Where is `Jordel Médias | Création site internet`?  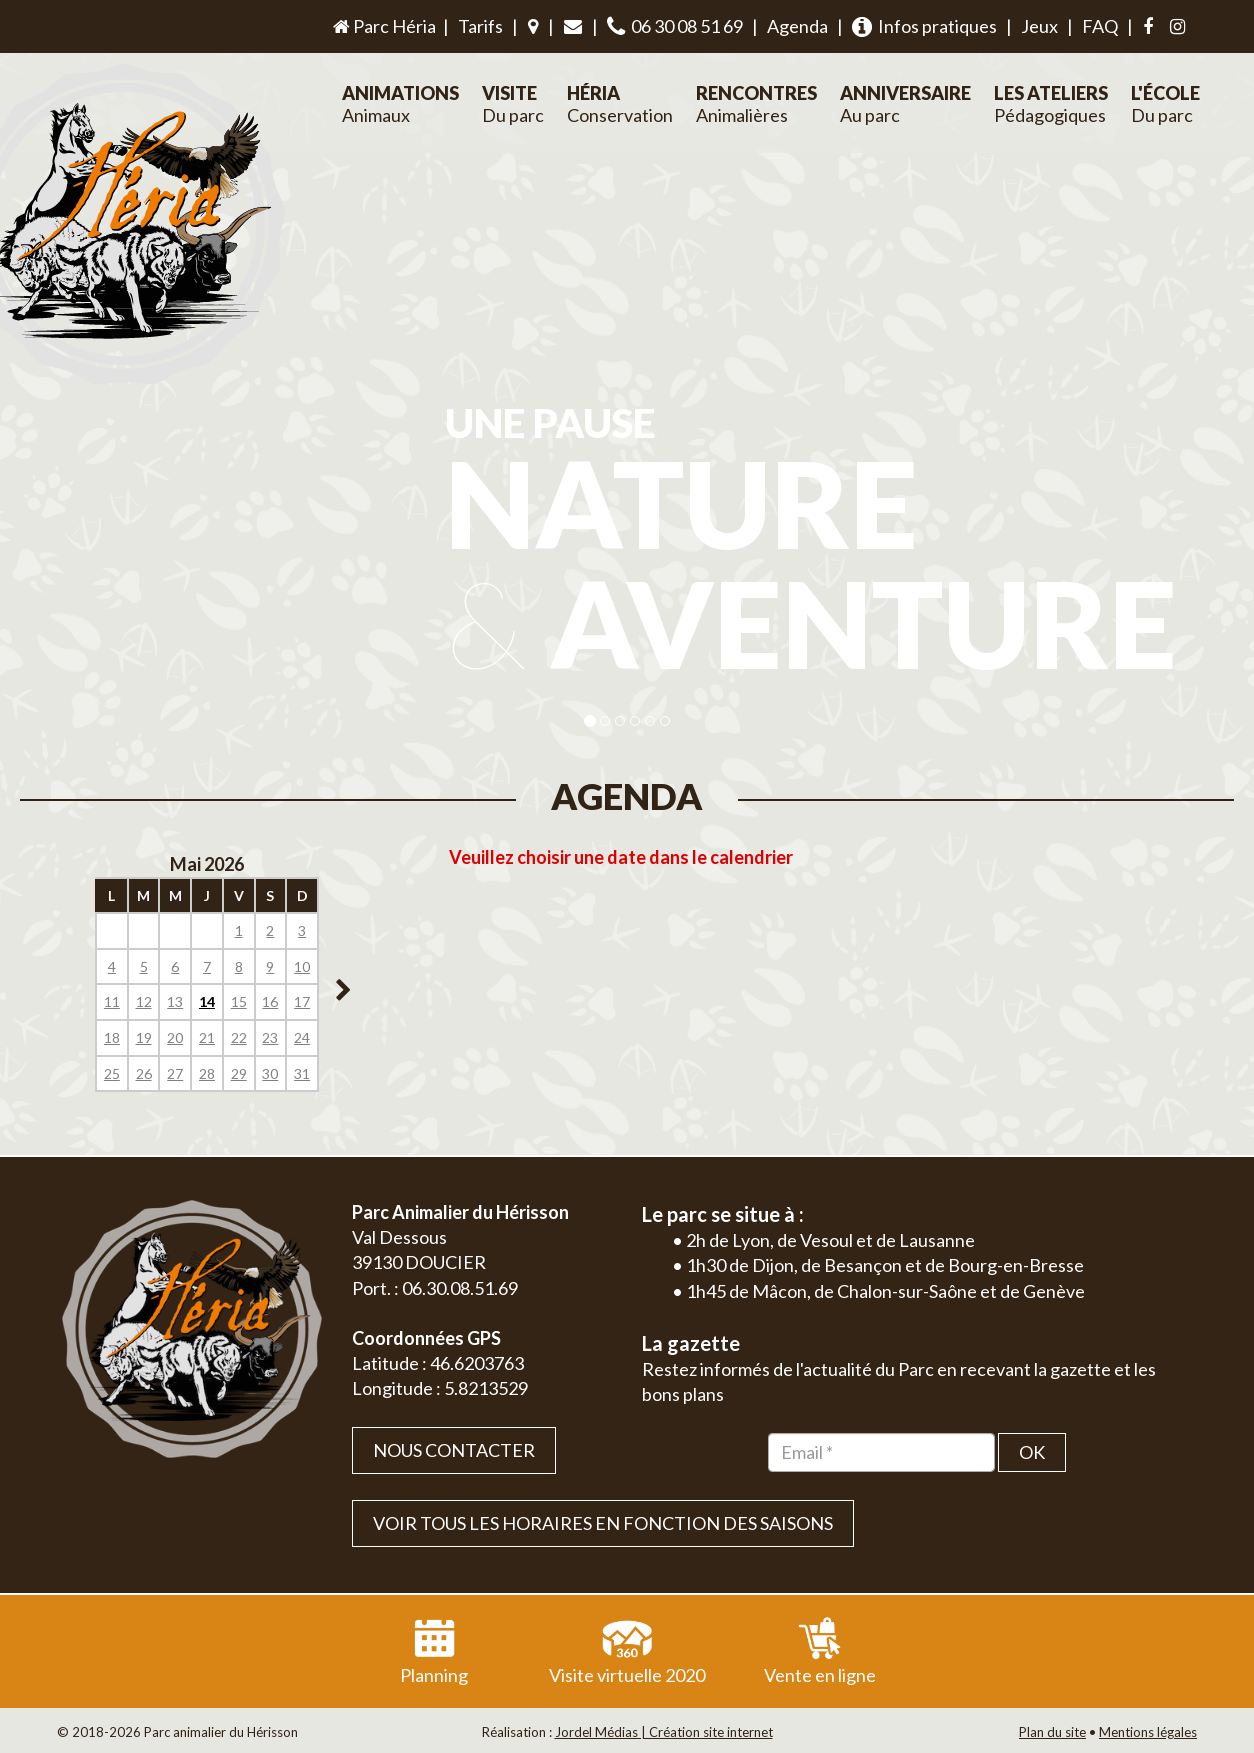
Jordel Médias | Création site internet is located at coordinates (664, 1732).